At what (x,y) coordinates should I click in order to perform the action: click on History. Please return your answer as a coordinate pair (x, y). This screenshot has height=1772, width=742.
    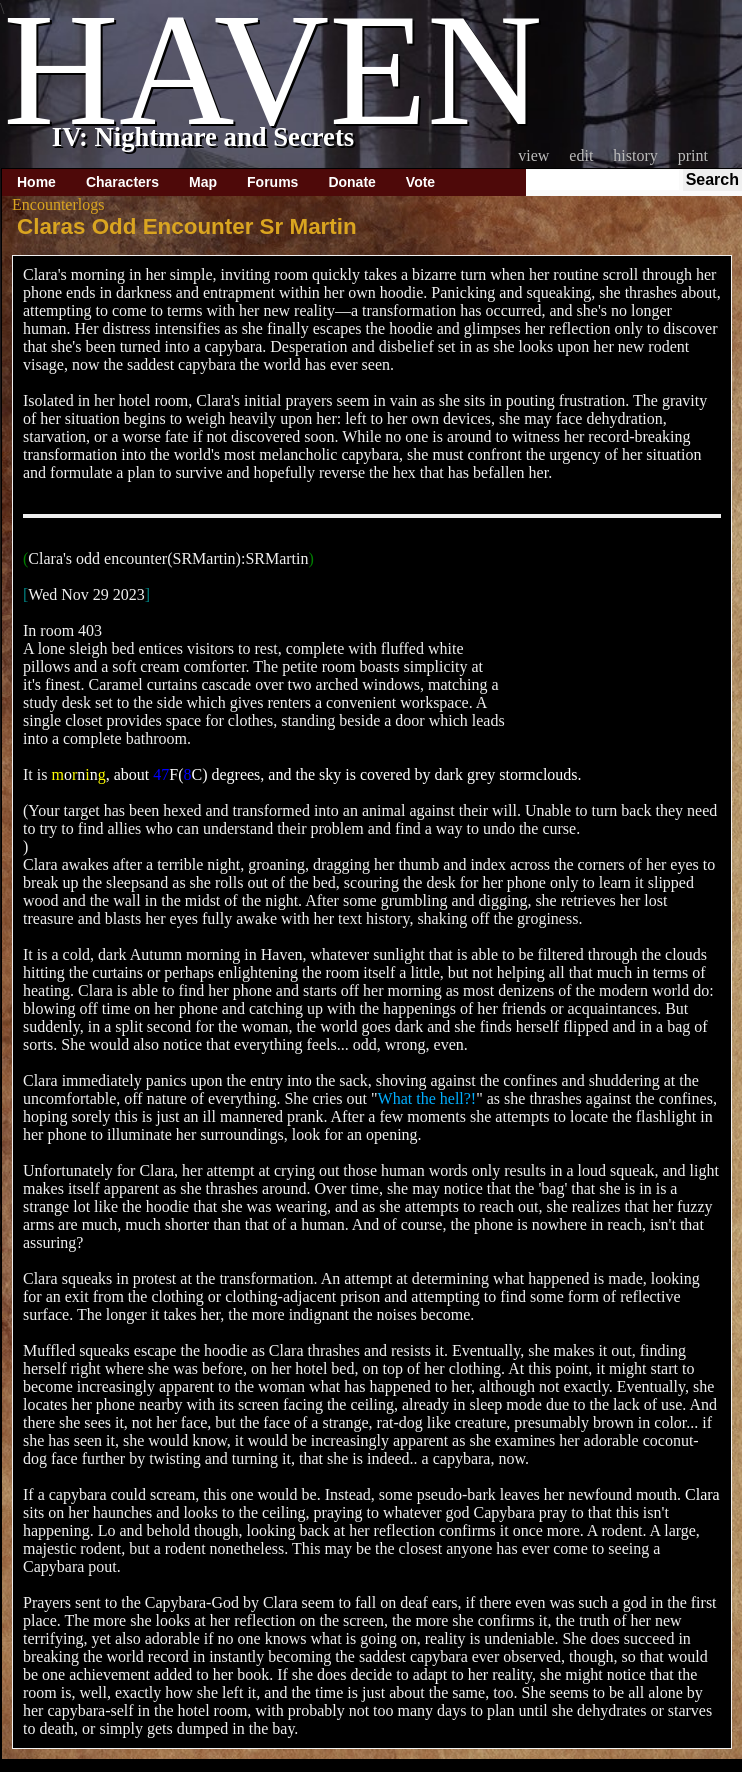
    Looking at the image, I should click on (635, 155).